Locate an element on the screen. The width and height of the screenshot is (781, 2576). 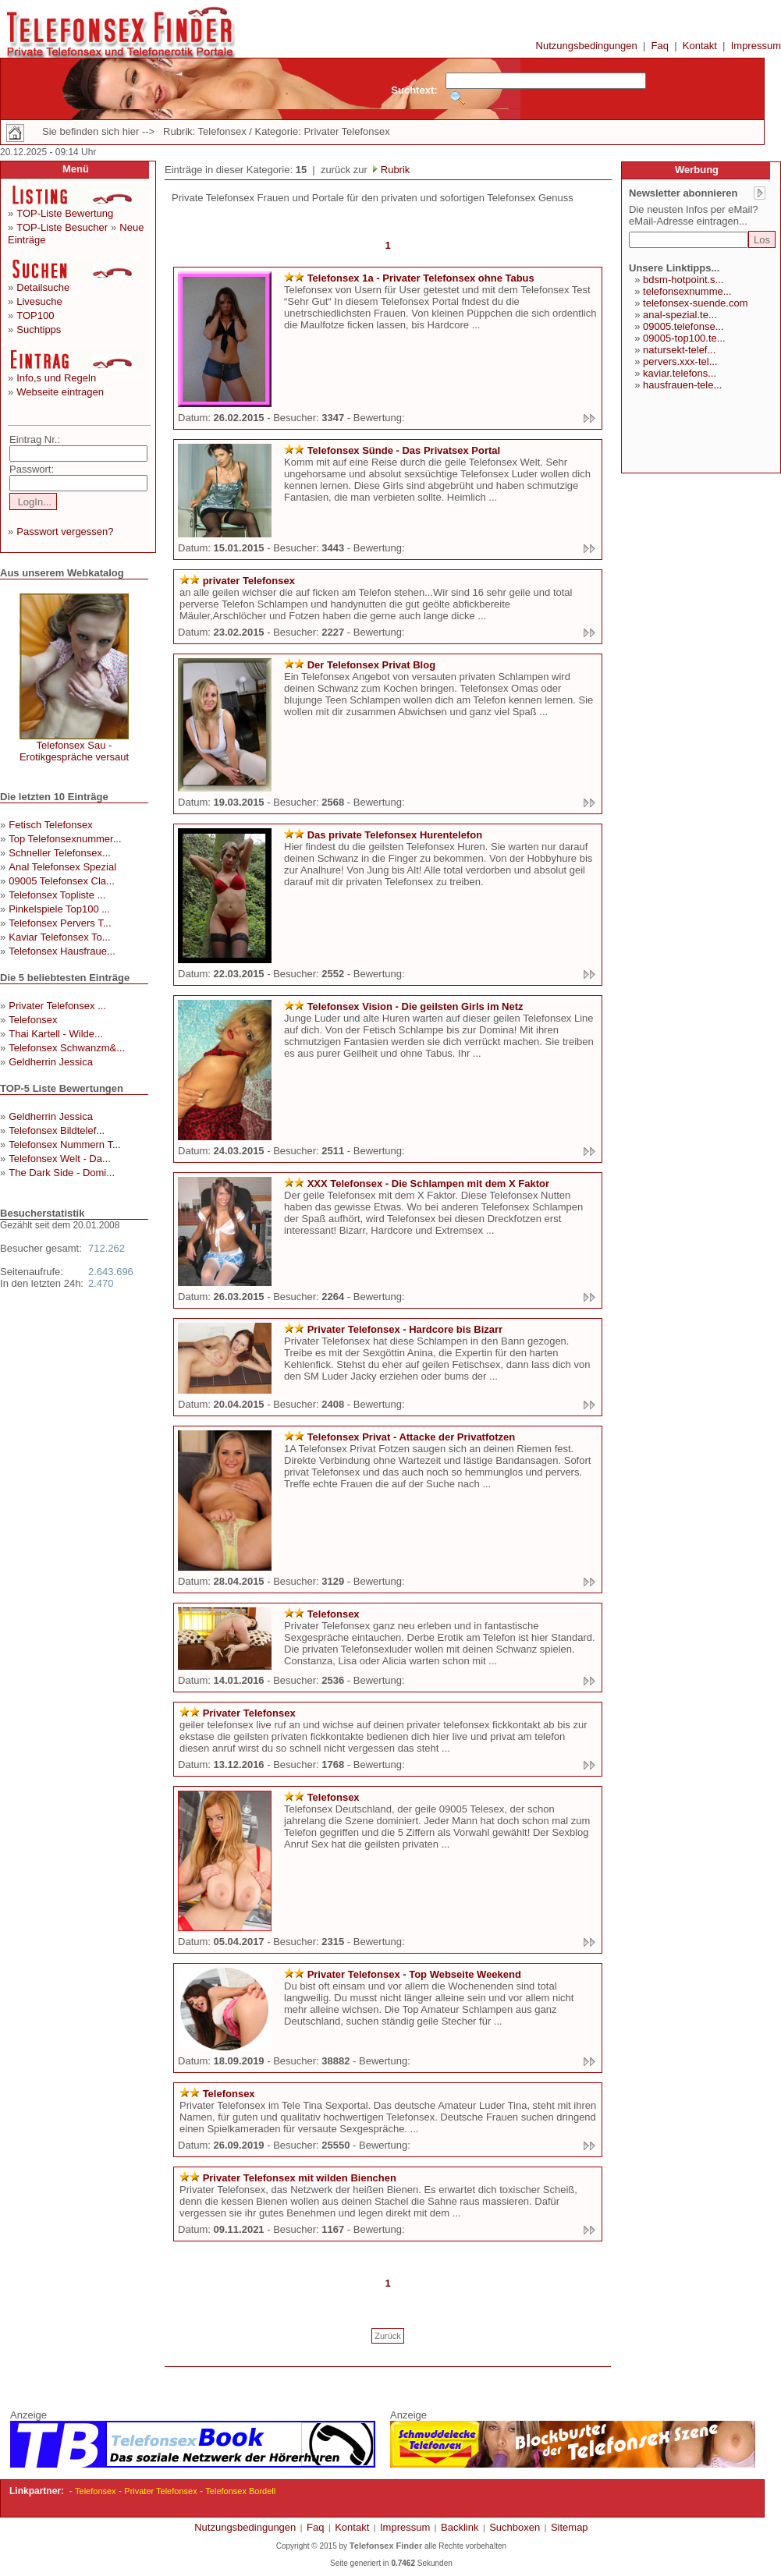
Privater Telefonsex mit wilden Bienchen is located at coordinates (299, 2178).